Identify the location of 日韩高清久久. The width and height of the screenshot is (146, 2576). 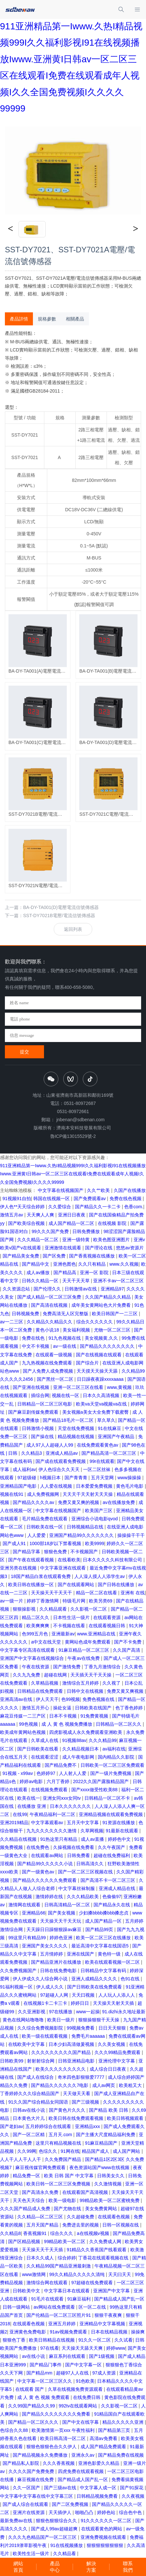
(90, 1863).